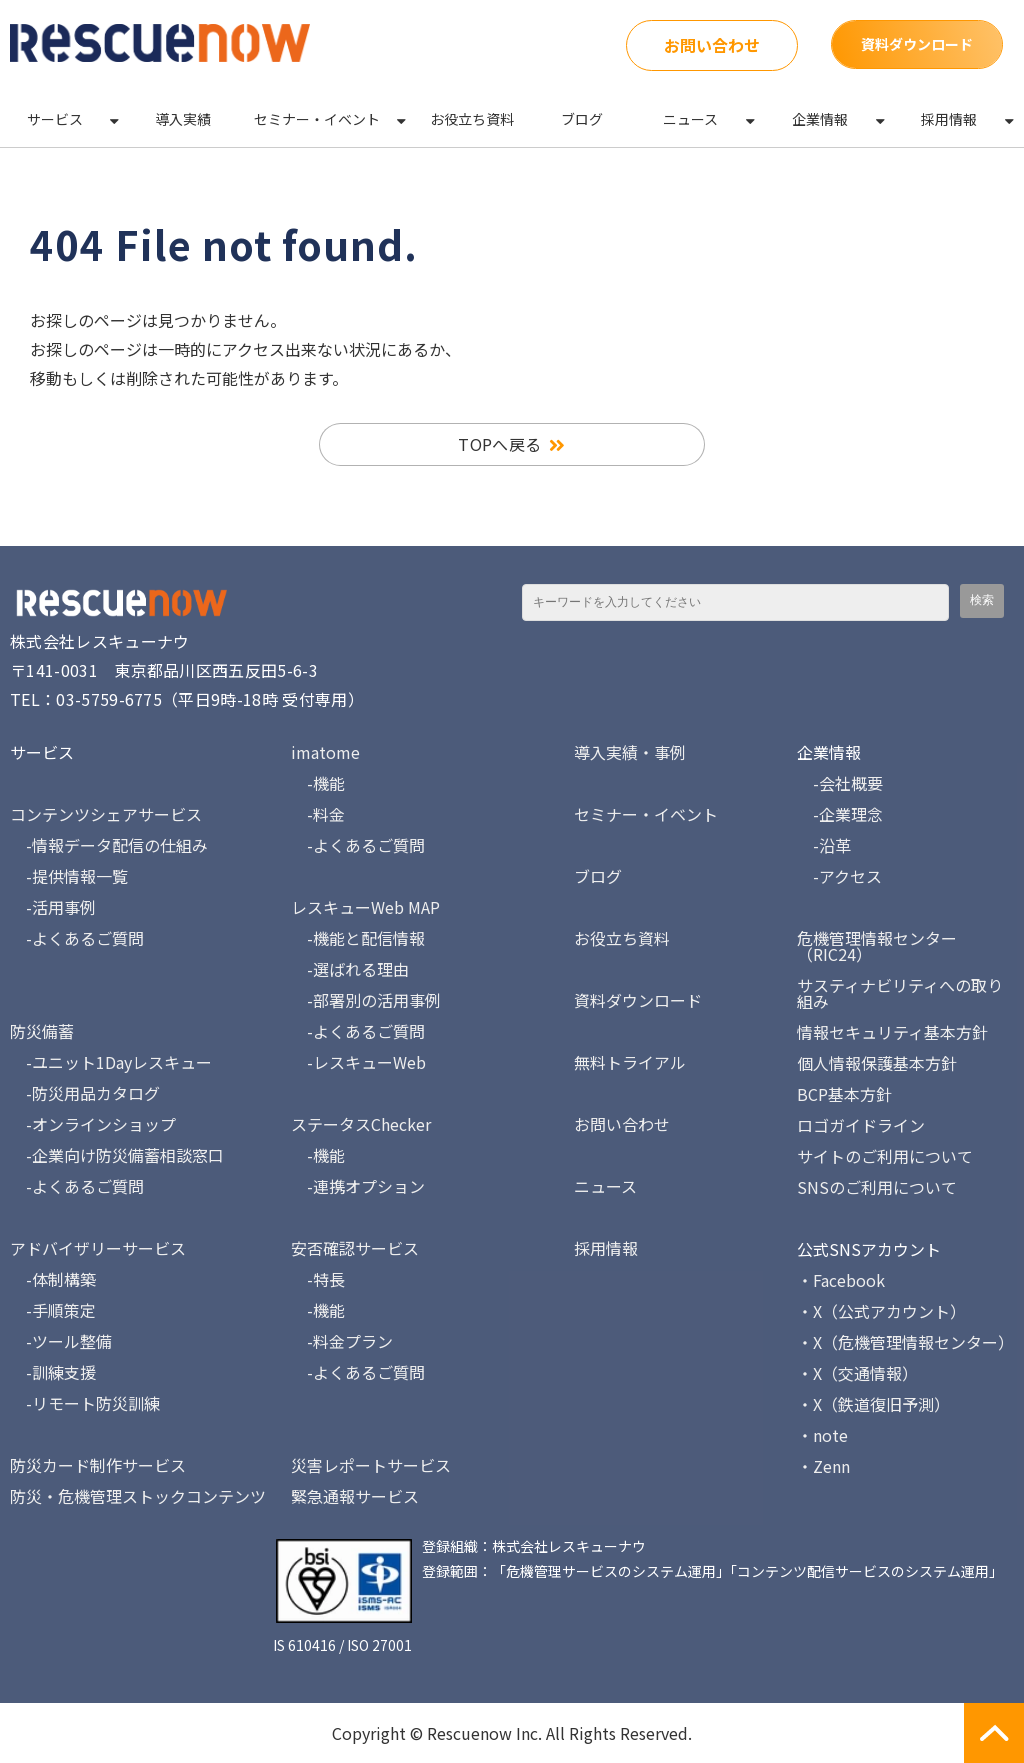  What do you see at coordinates (61, 1341) in the screenshot?
I see `-ツール整備` at bounding box center [61, 1341].